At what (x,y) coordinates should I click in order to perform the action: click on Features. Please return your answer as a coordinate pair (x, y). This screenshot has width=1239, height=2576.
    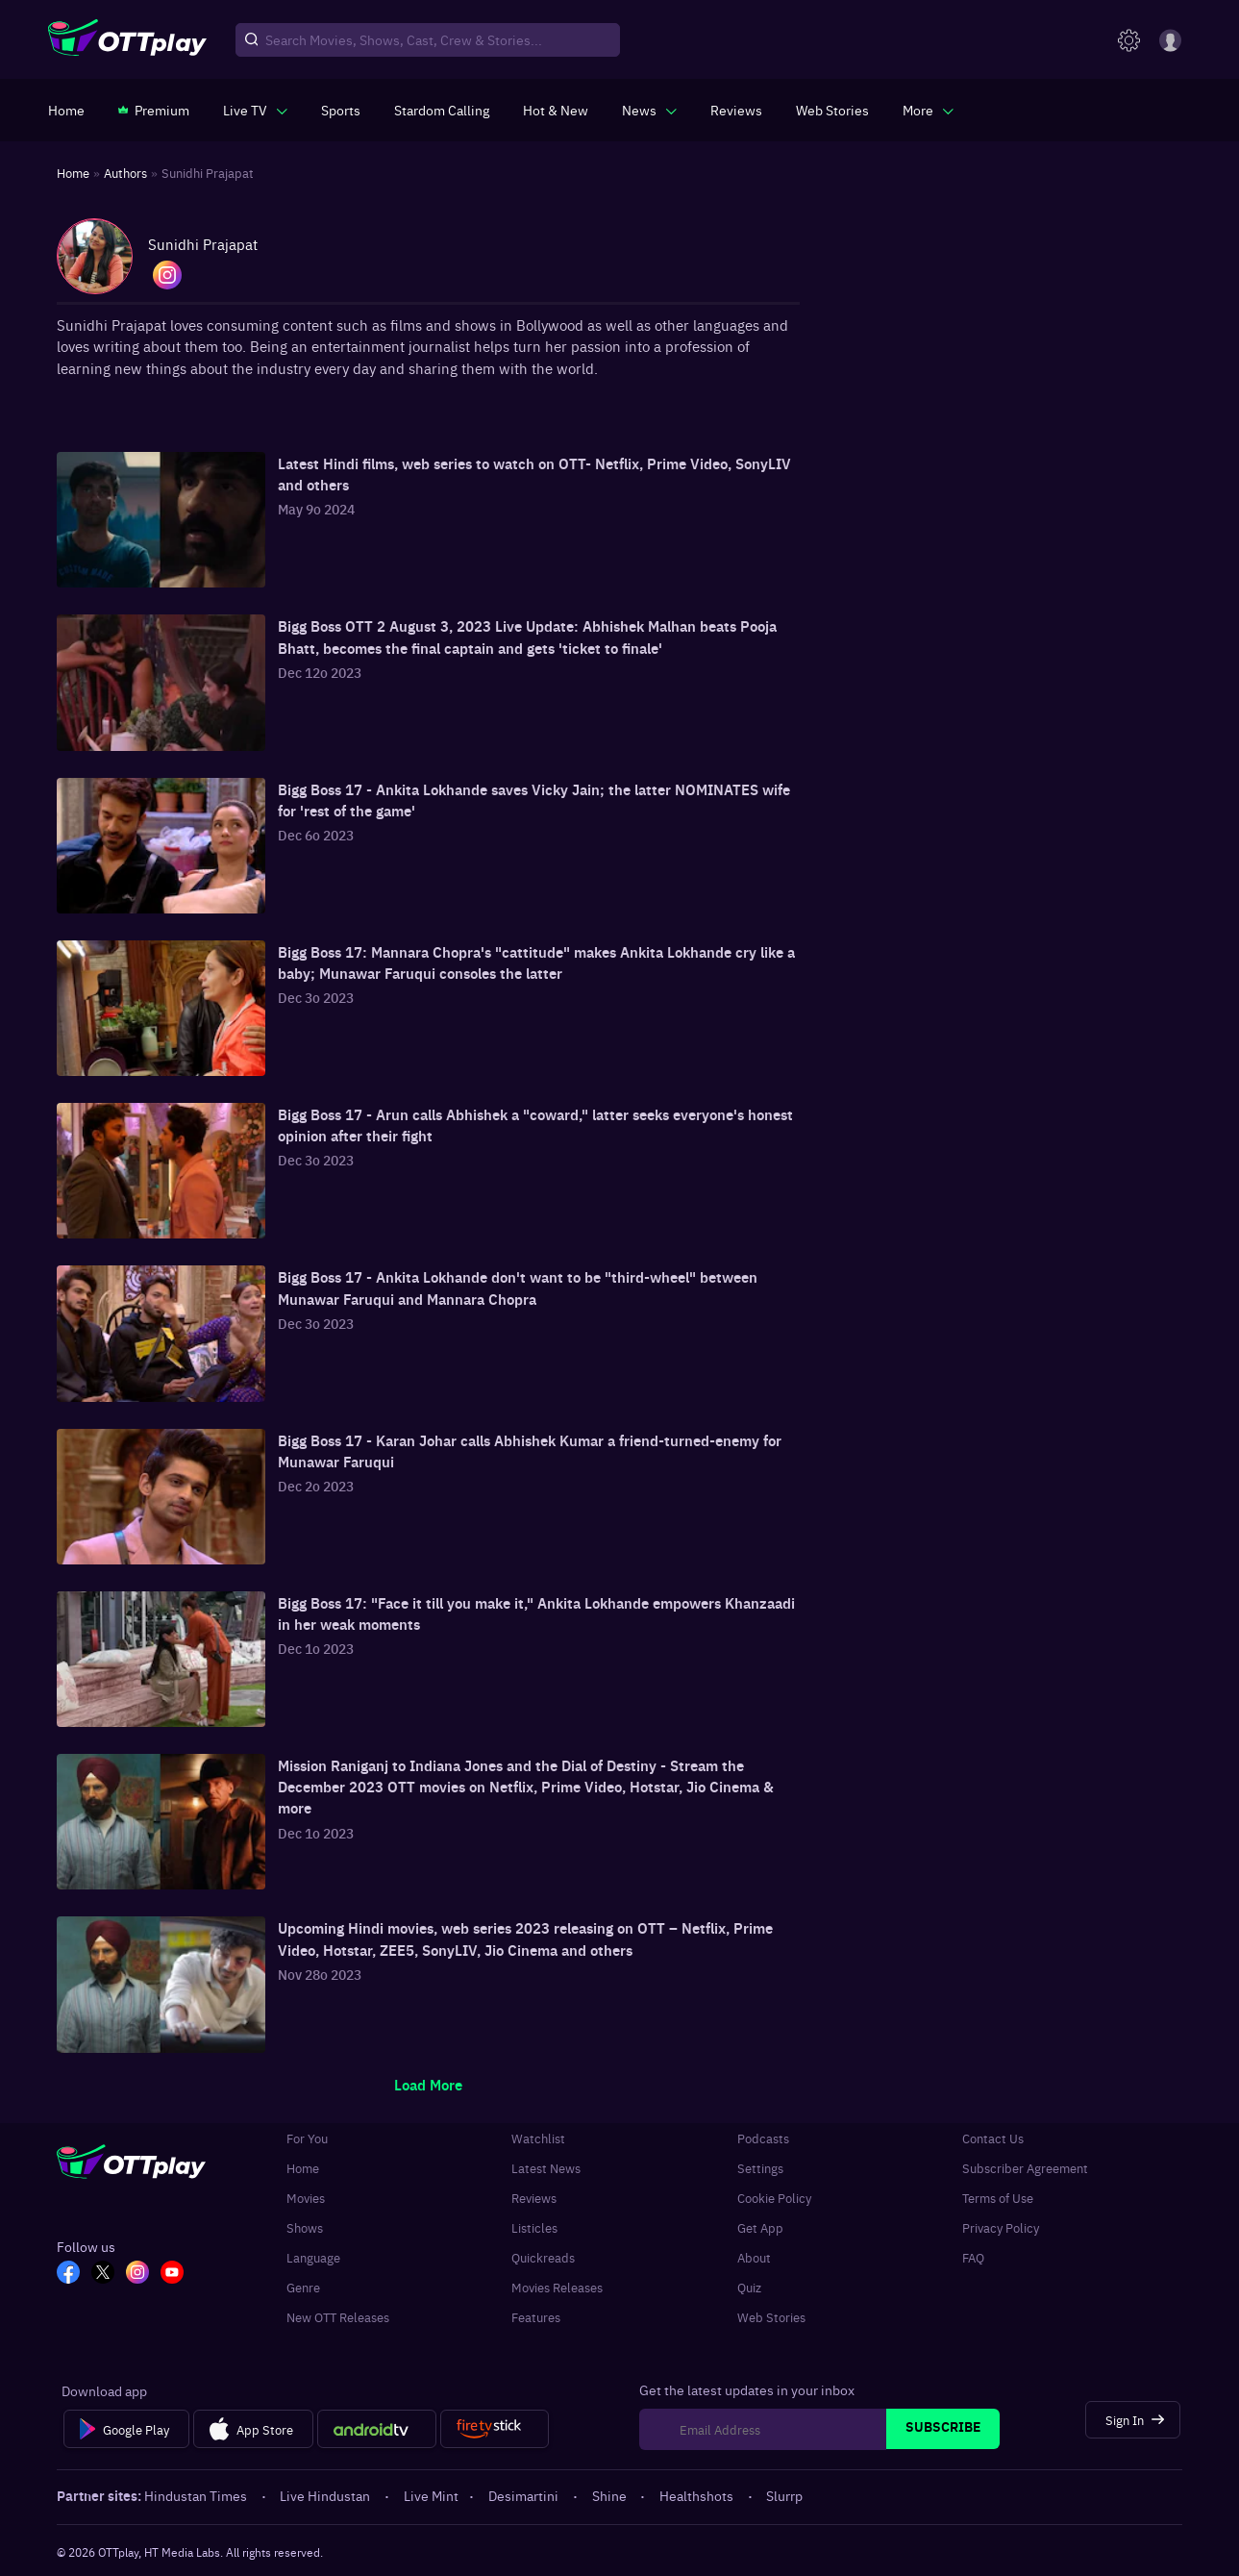
    Looking at the image, I should click on (535, 2317).